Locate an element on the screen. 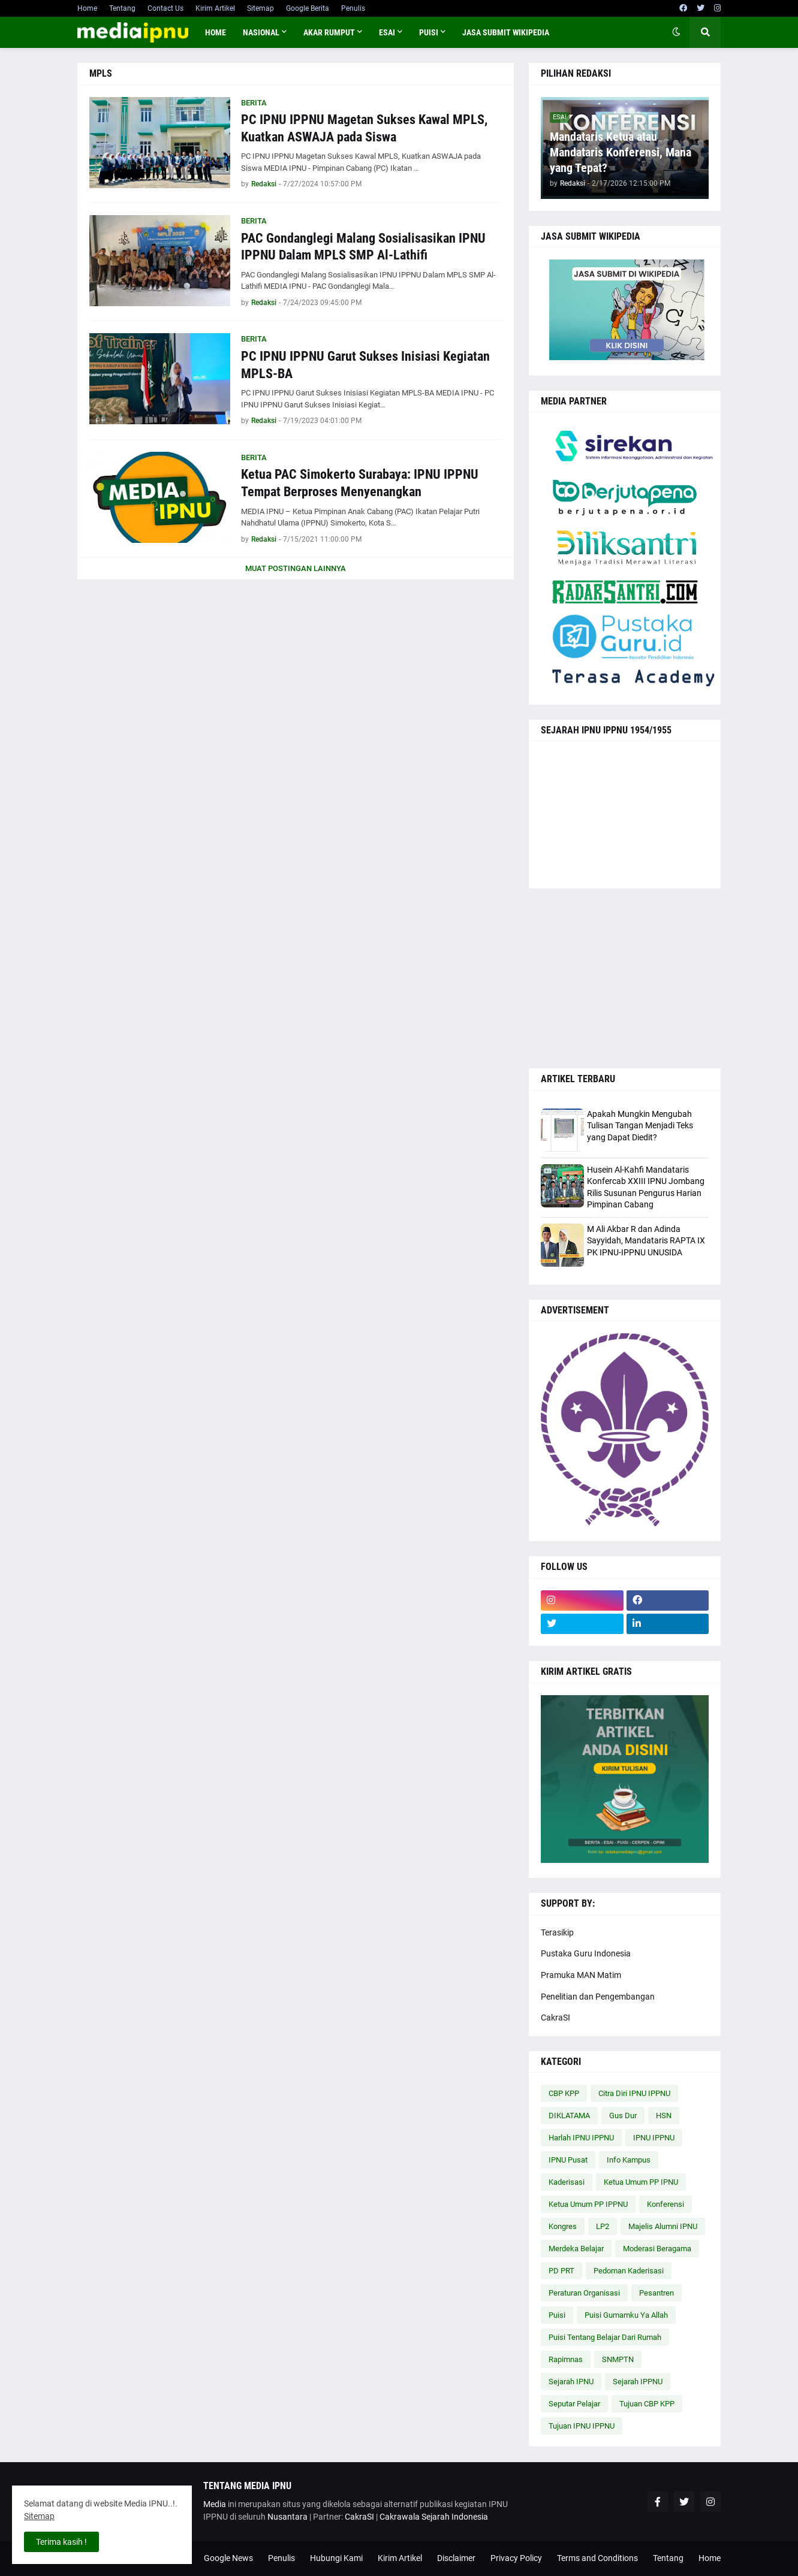  IPNU Pusat is located at coordinates (568, 2159).